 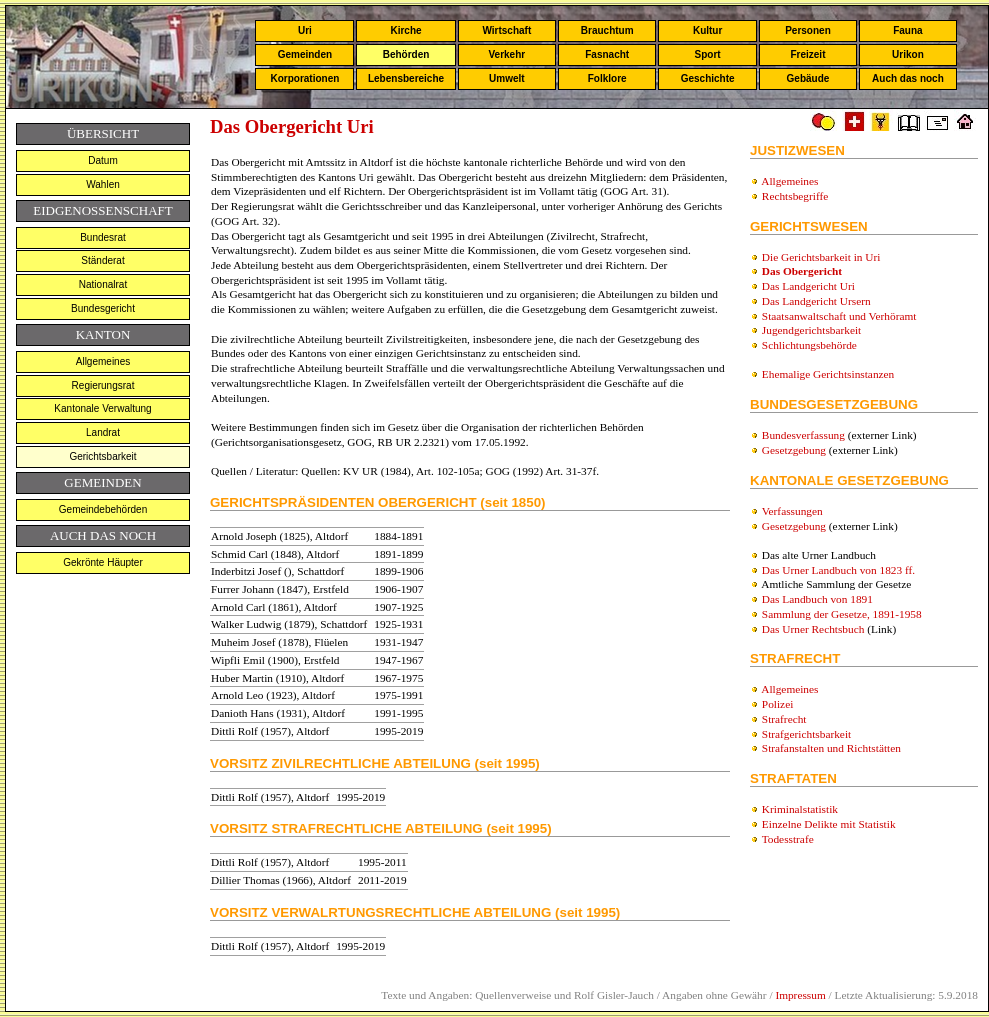 What do you see at coordinates (102, 160) in the screenshot?
I see `Datum` at bounding box center [102, 160].